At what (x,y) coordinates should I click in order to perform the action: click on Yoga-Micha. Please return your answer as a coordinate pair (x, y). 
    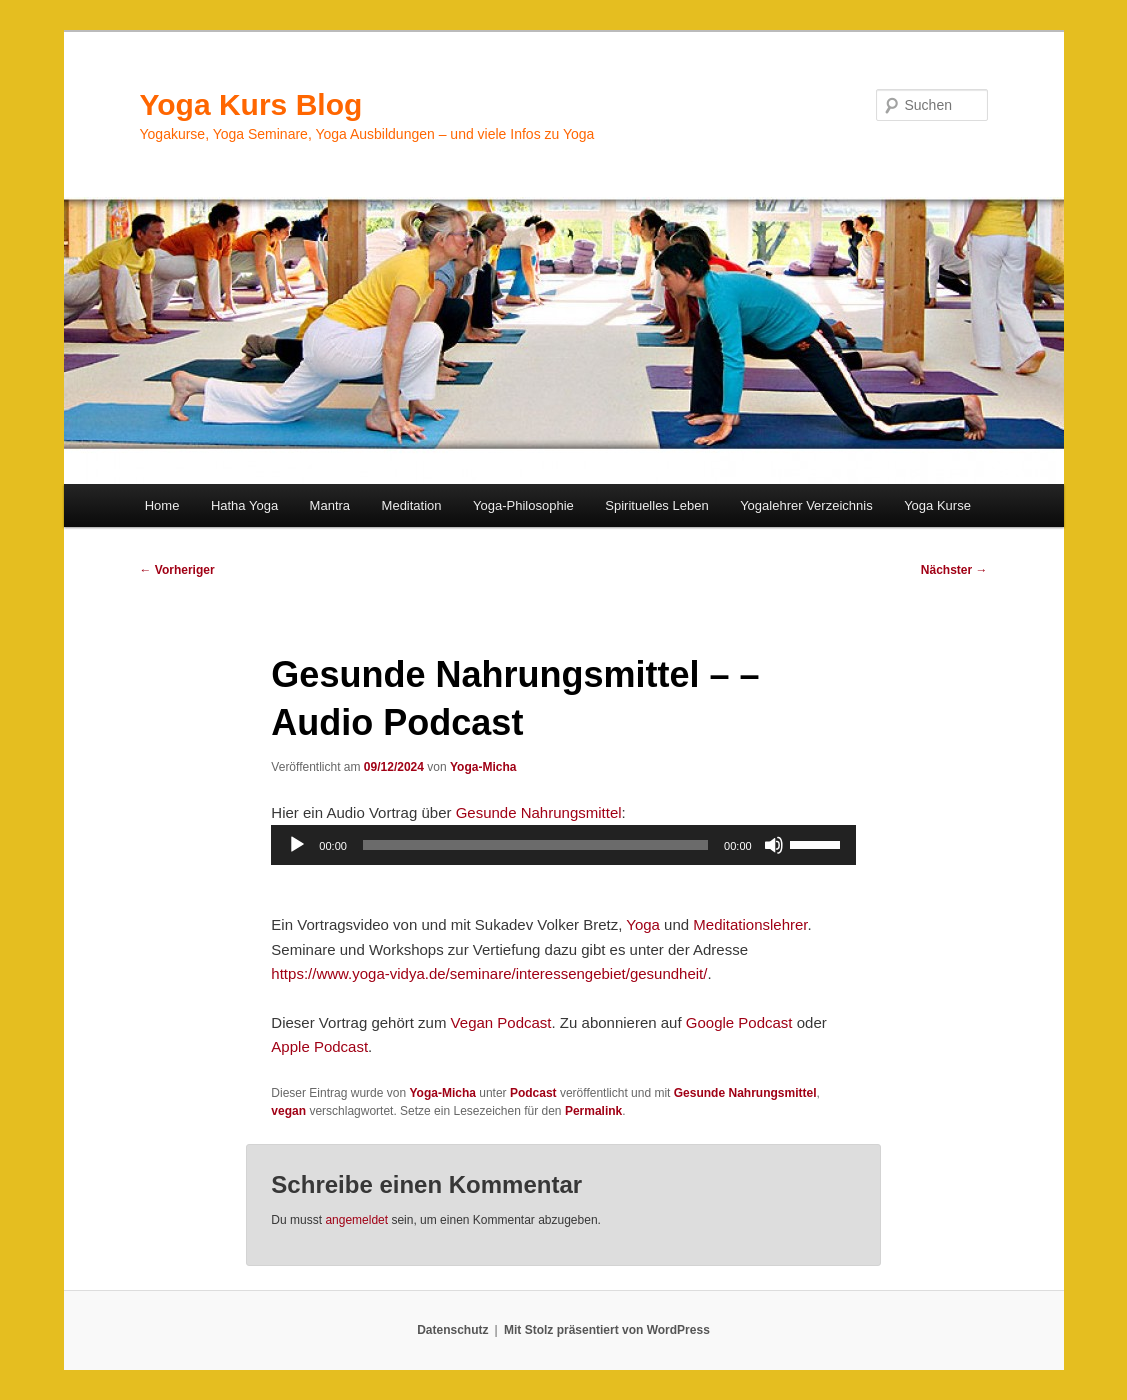
    Looking at the image, I should click on (483, 767).